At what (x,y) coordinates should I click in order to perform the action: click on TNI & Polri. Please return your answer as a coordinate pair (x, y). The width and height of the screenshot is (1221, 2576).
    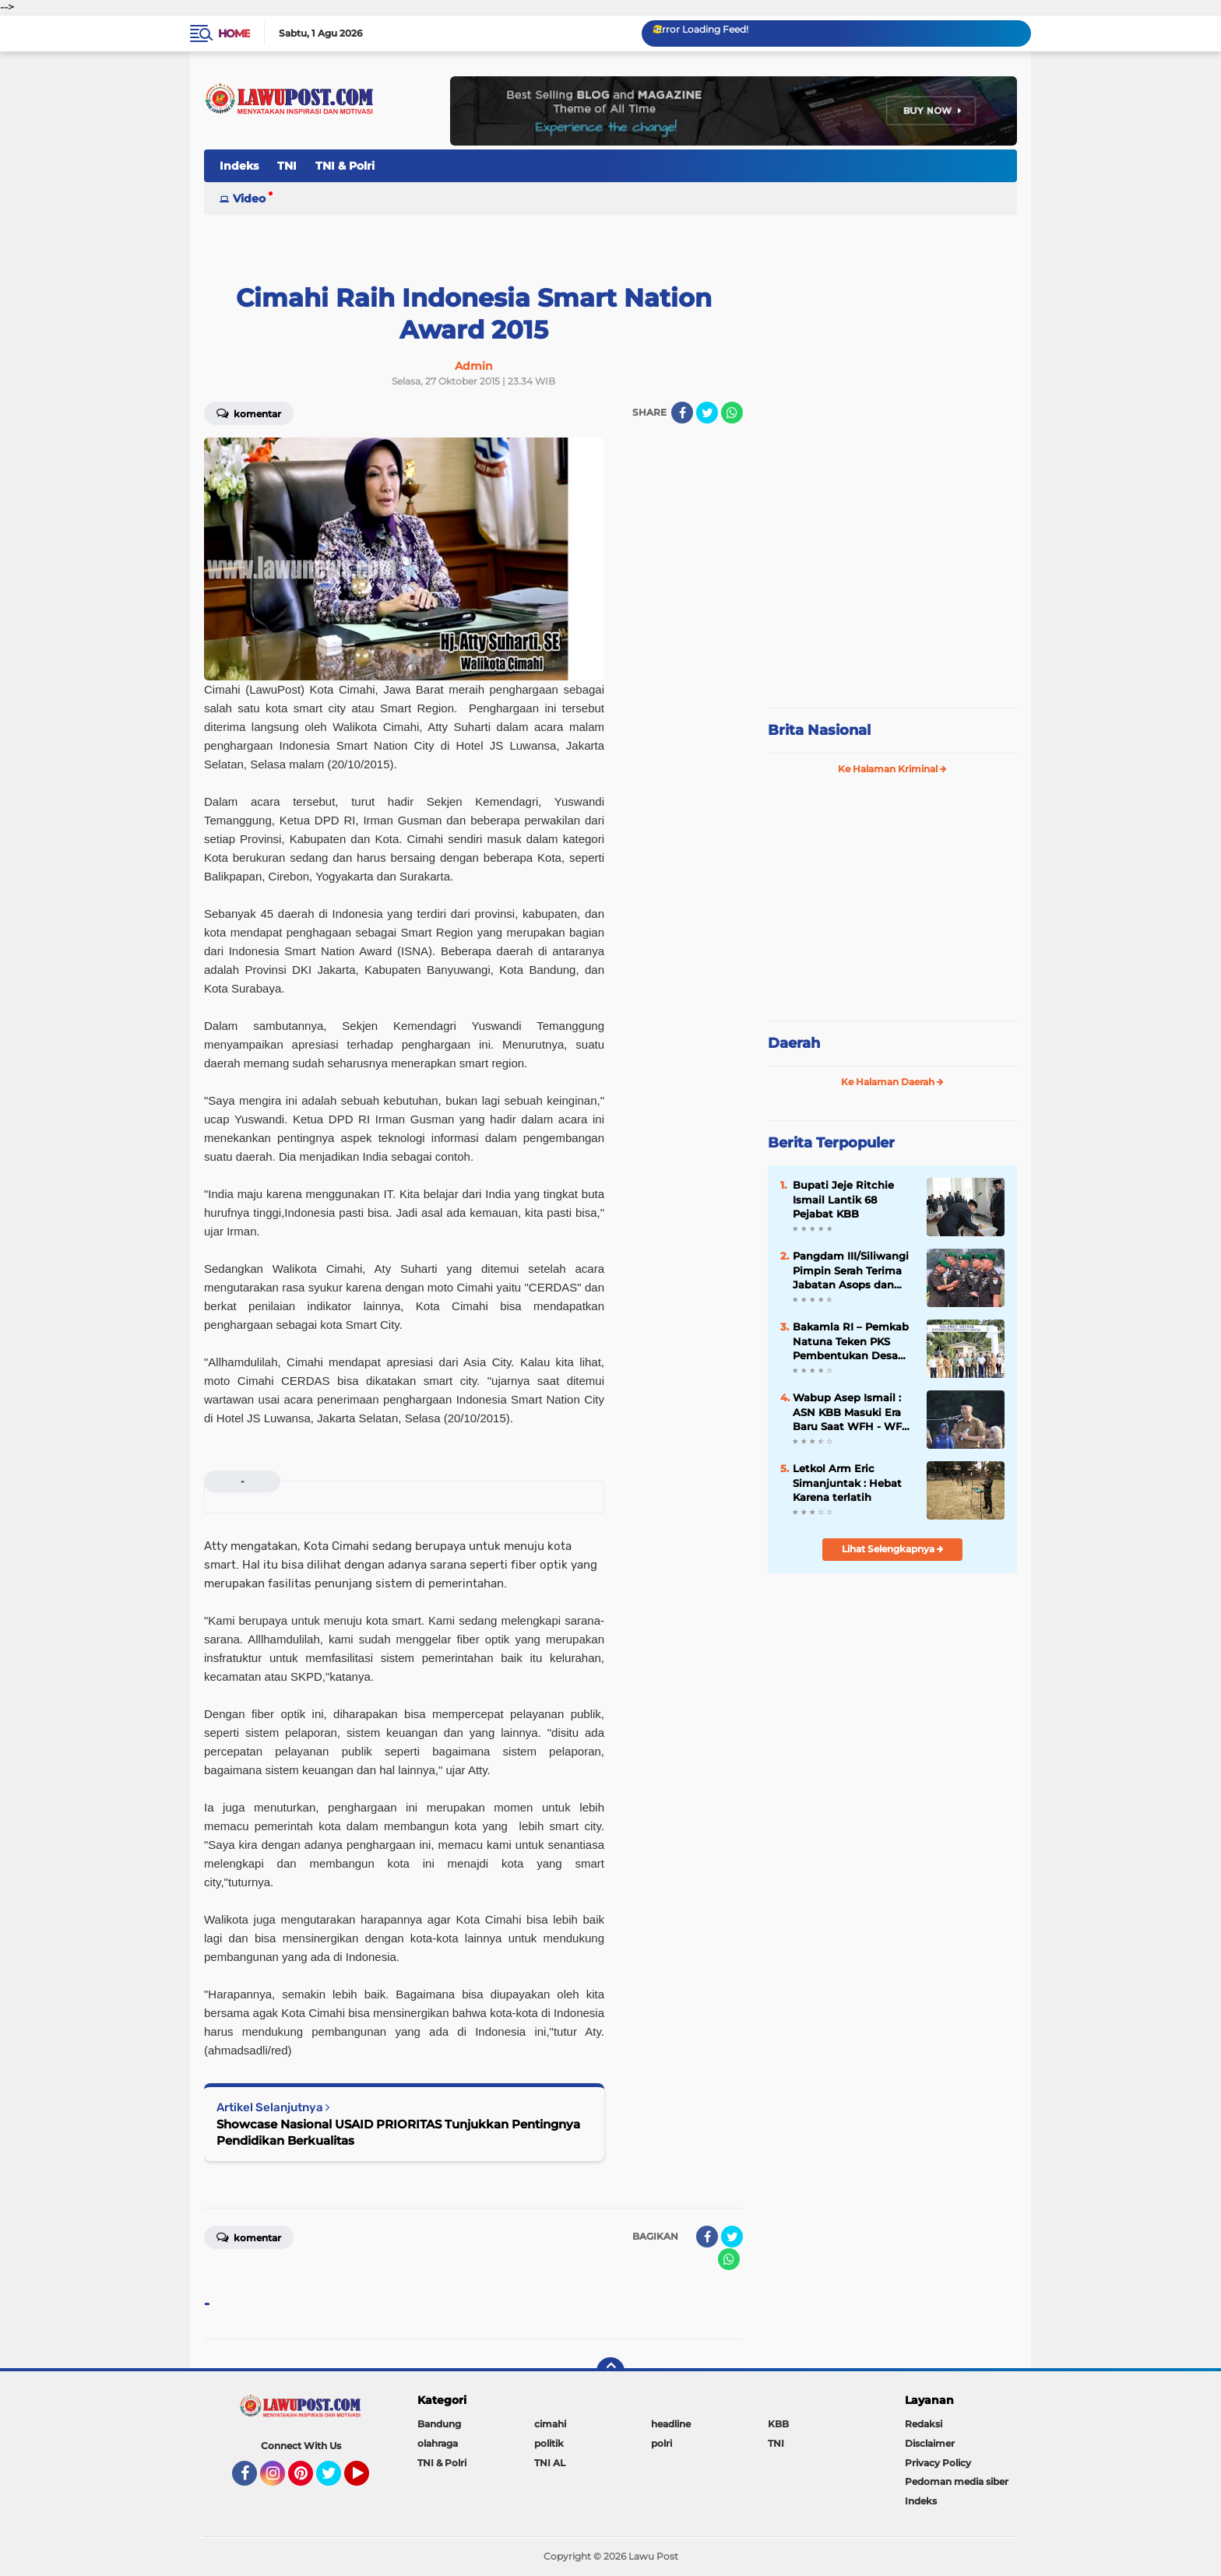
    Looking at the image, I should click on (345, 166).